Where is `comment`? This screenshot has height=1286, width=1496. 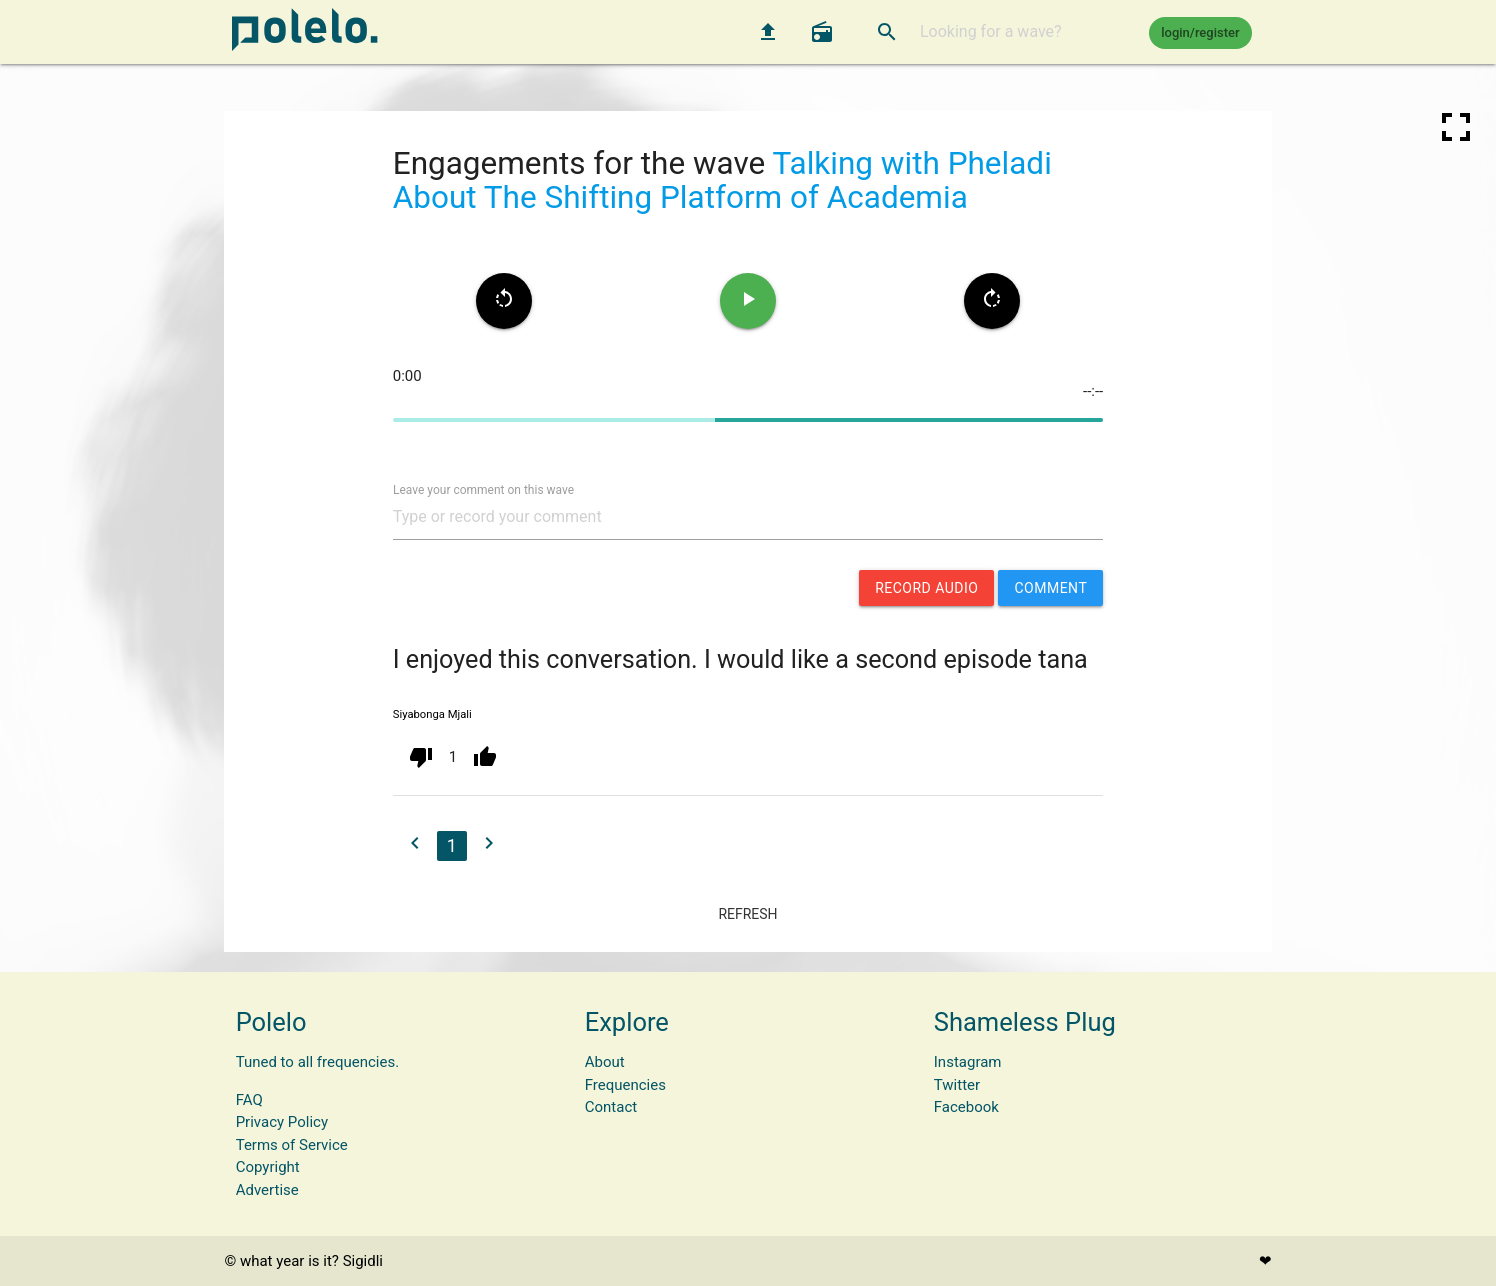
comment is located at coordinates (1050, 588).